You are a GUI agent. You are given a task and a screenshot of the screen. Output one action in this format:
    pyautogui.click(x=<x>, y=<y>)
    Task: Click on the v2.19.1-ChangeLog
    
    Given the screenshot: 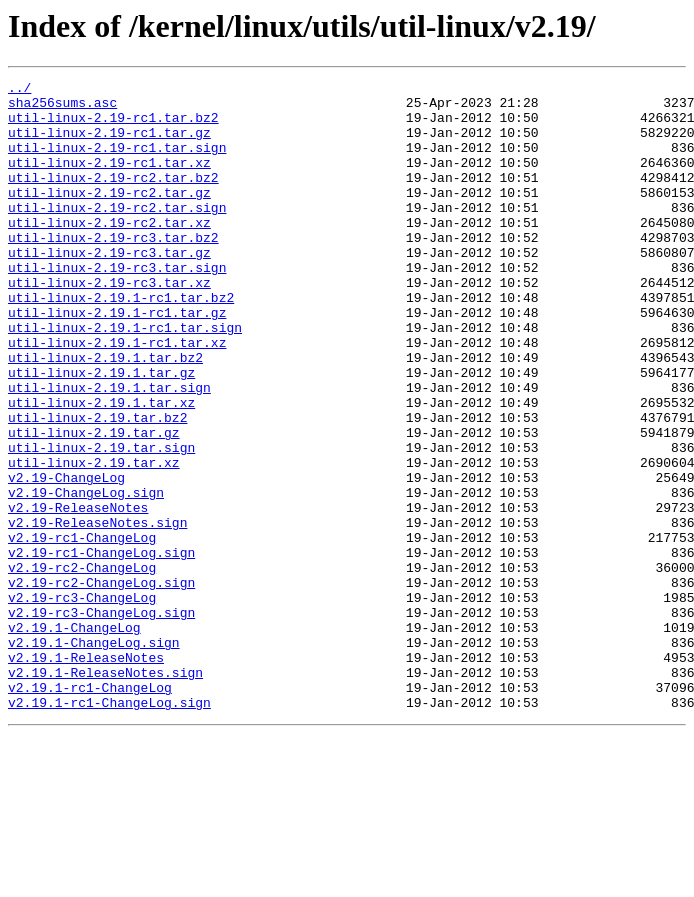 What is the action you would take?
    pyautogui.click(x=74, y=738)
    